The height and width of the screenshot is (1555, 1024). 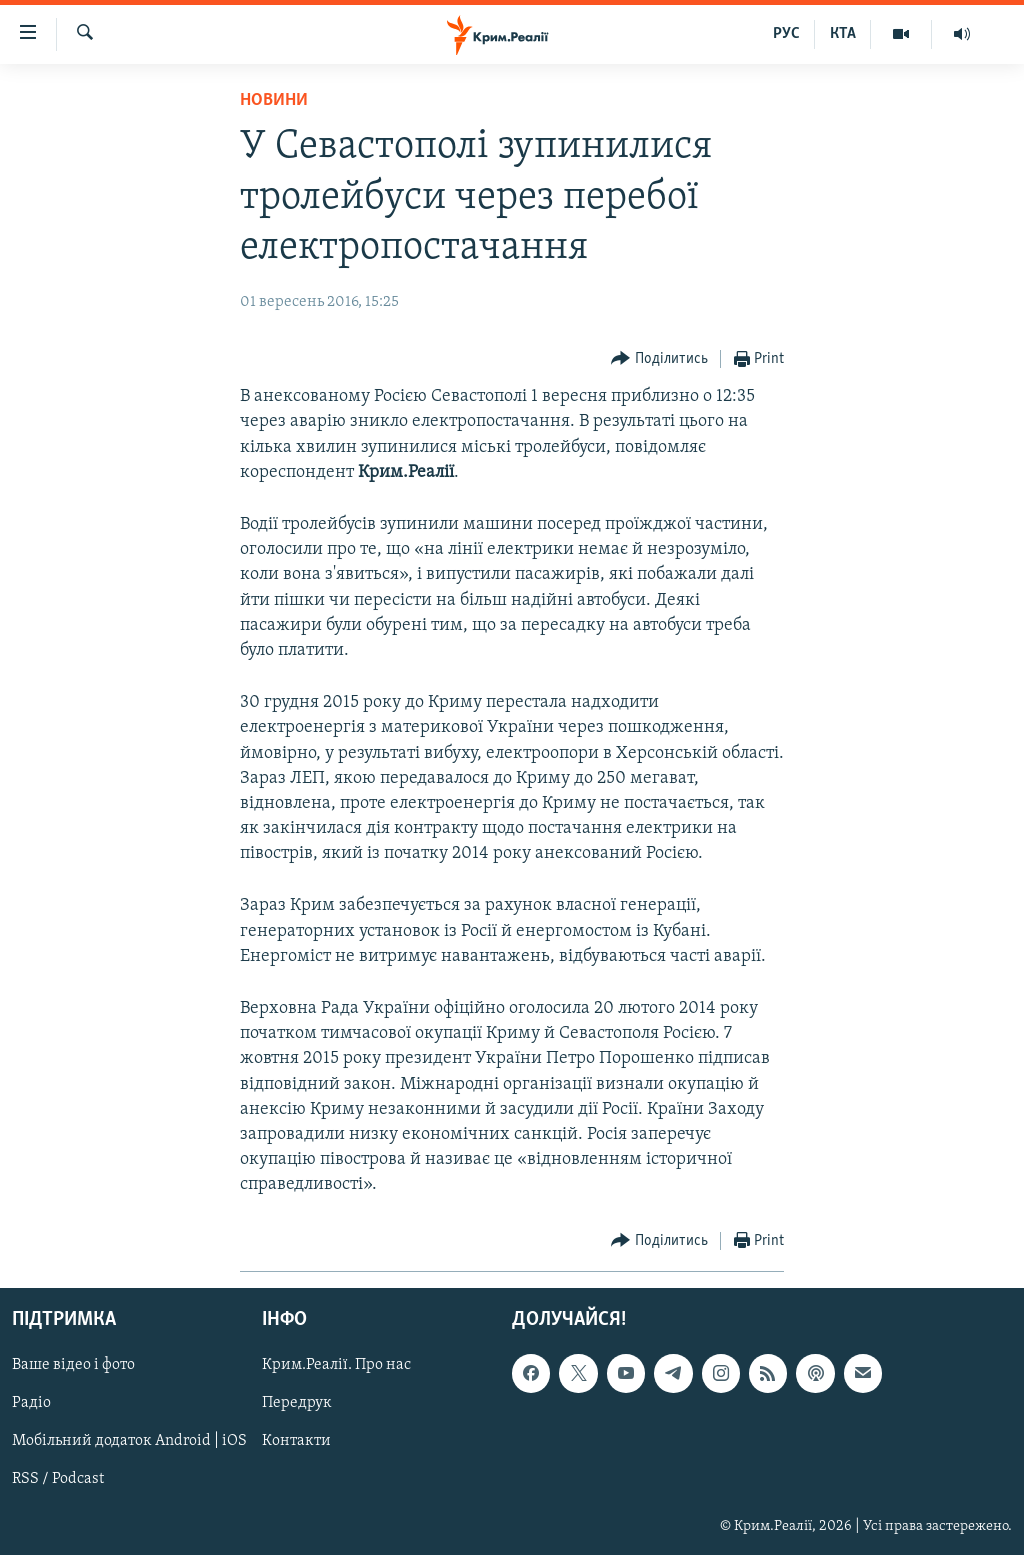 I want to click on Крим.Реалії. Про нас, so click(x=336, y=1365).